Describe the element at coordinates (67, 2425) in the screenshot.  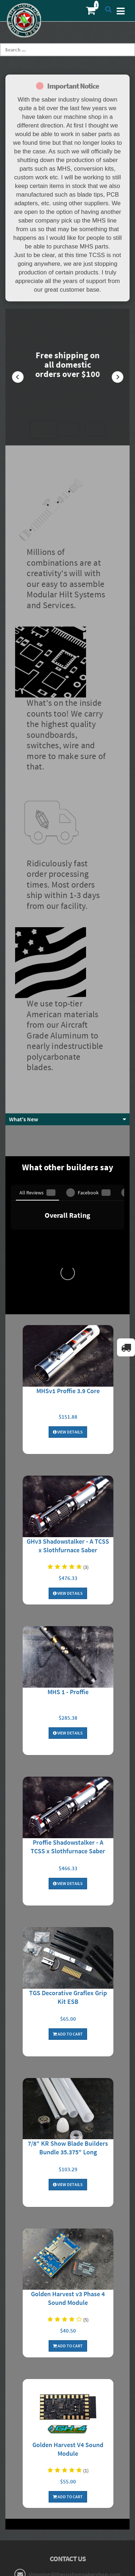
I see `Login to Account` at that location.